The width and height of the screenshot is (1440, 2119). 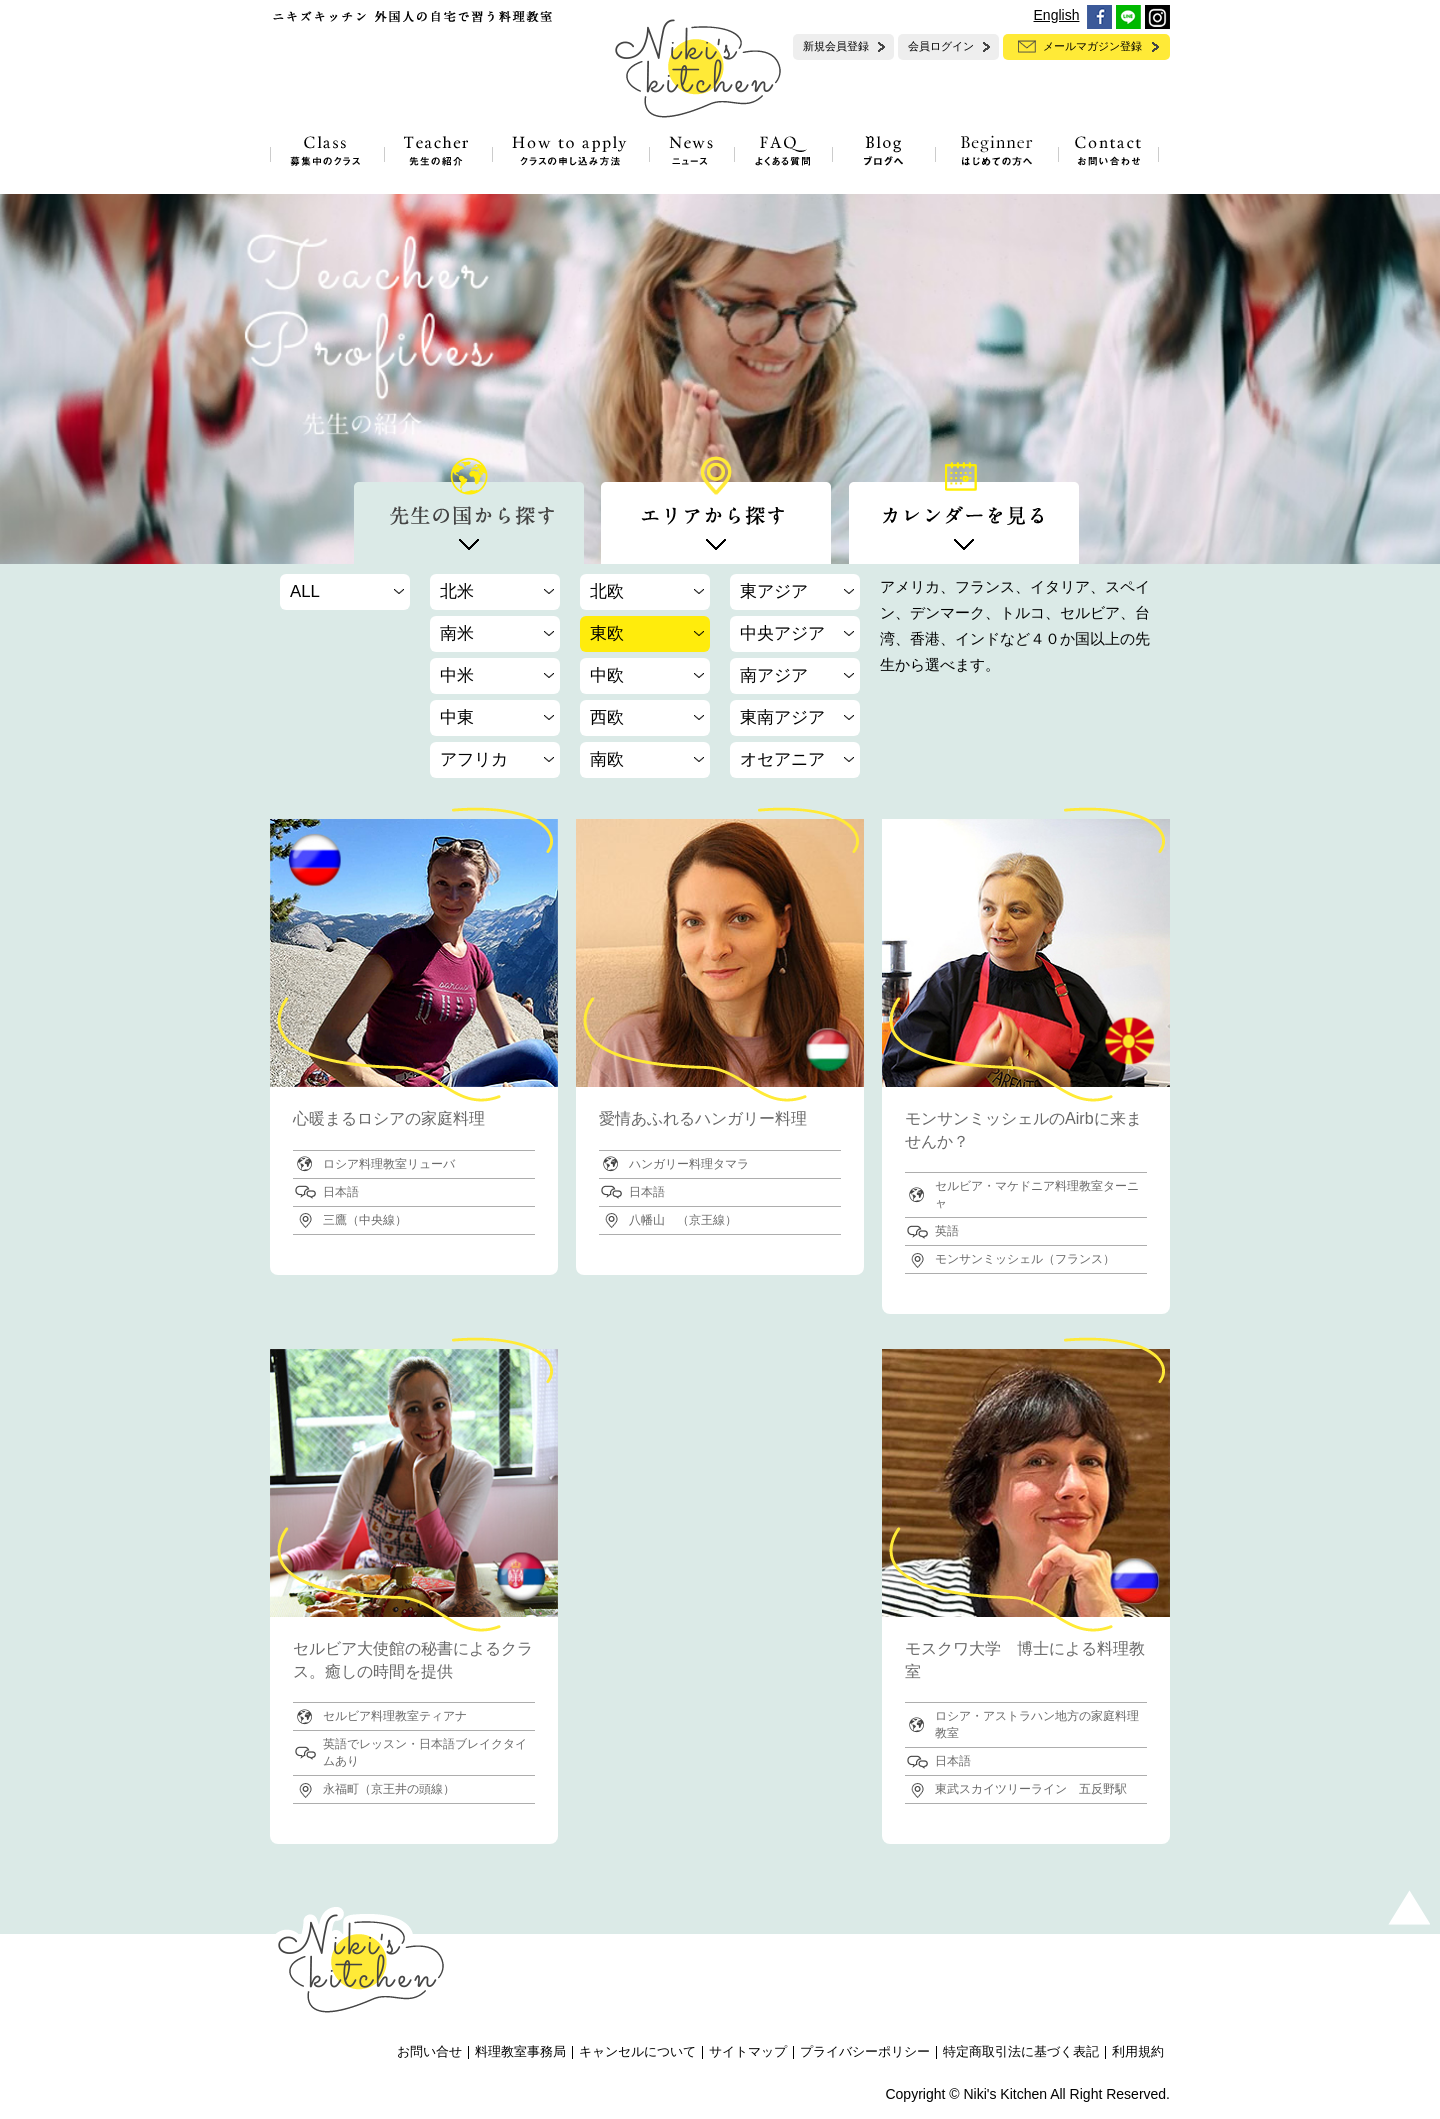 I want to click on 南米, so click(x=457, y=633).